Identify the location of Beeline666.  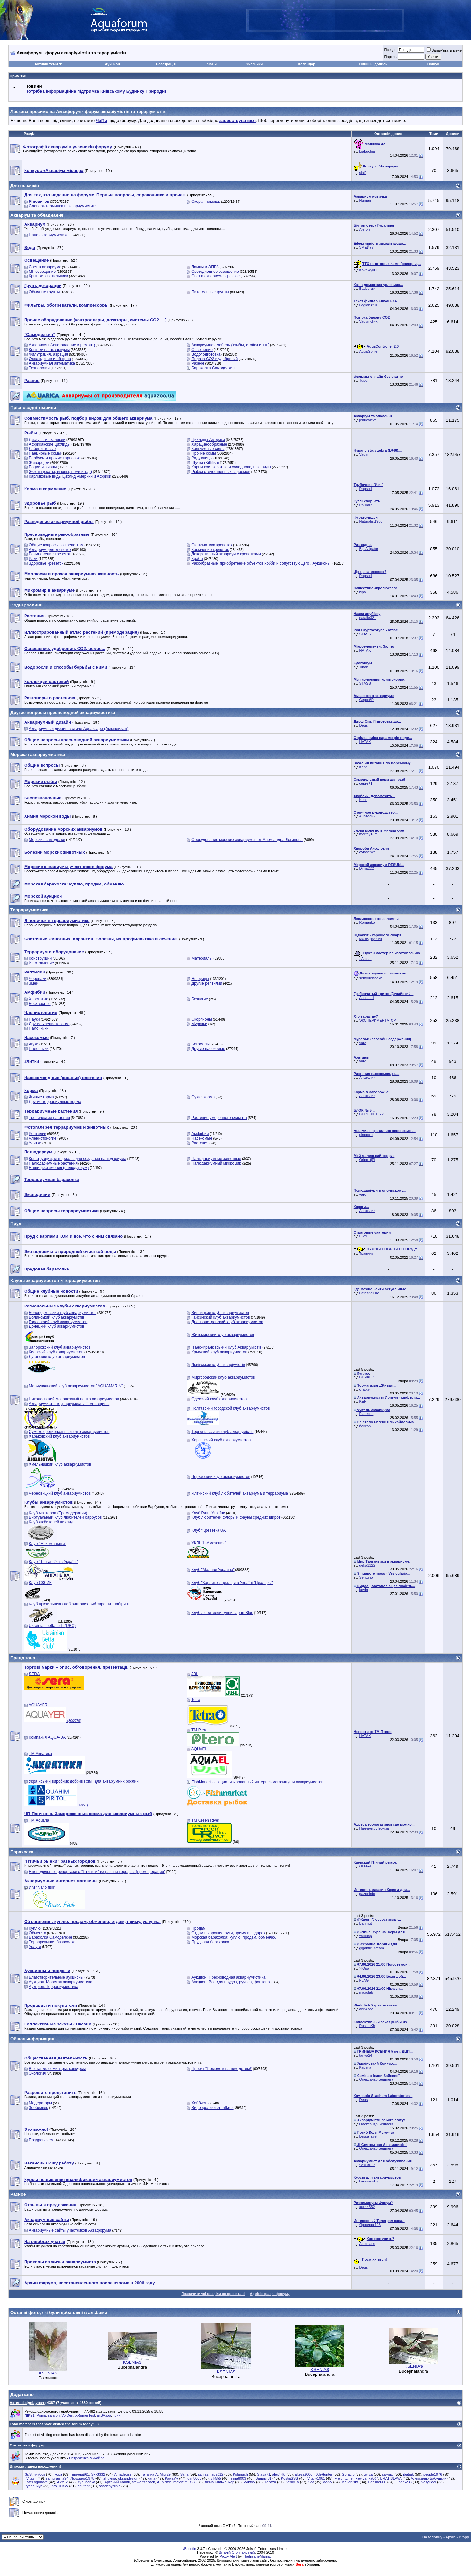
(377, 2482).